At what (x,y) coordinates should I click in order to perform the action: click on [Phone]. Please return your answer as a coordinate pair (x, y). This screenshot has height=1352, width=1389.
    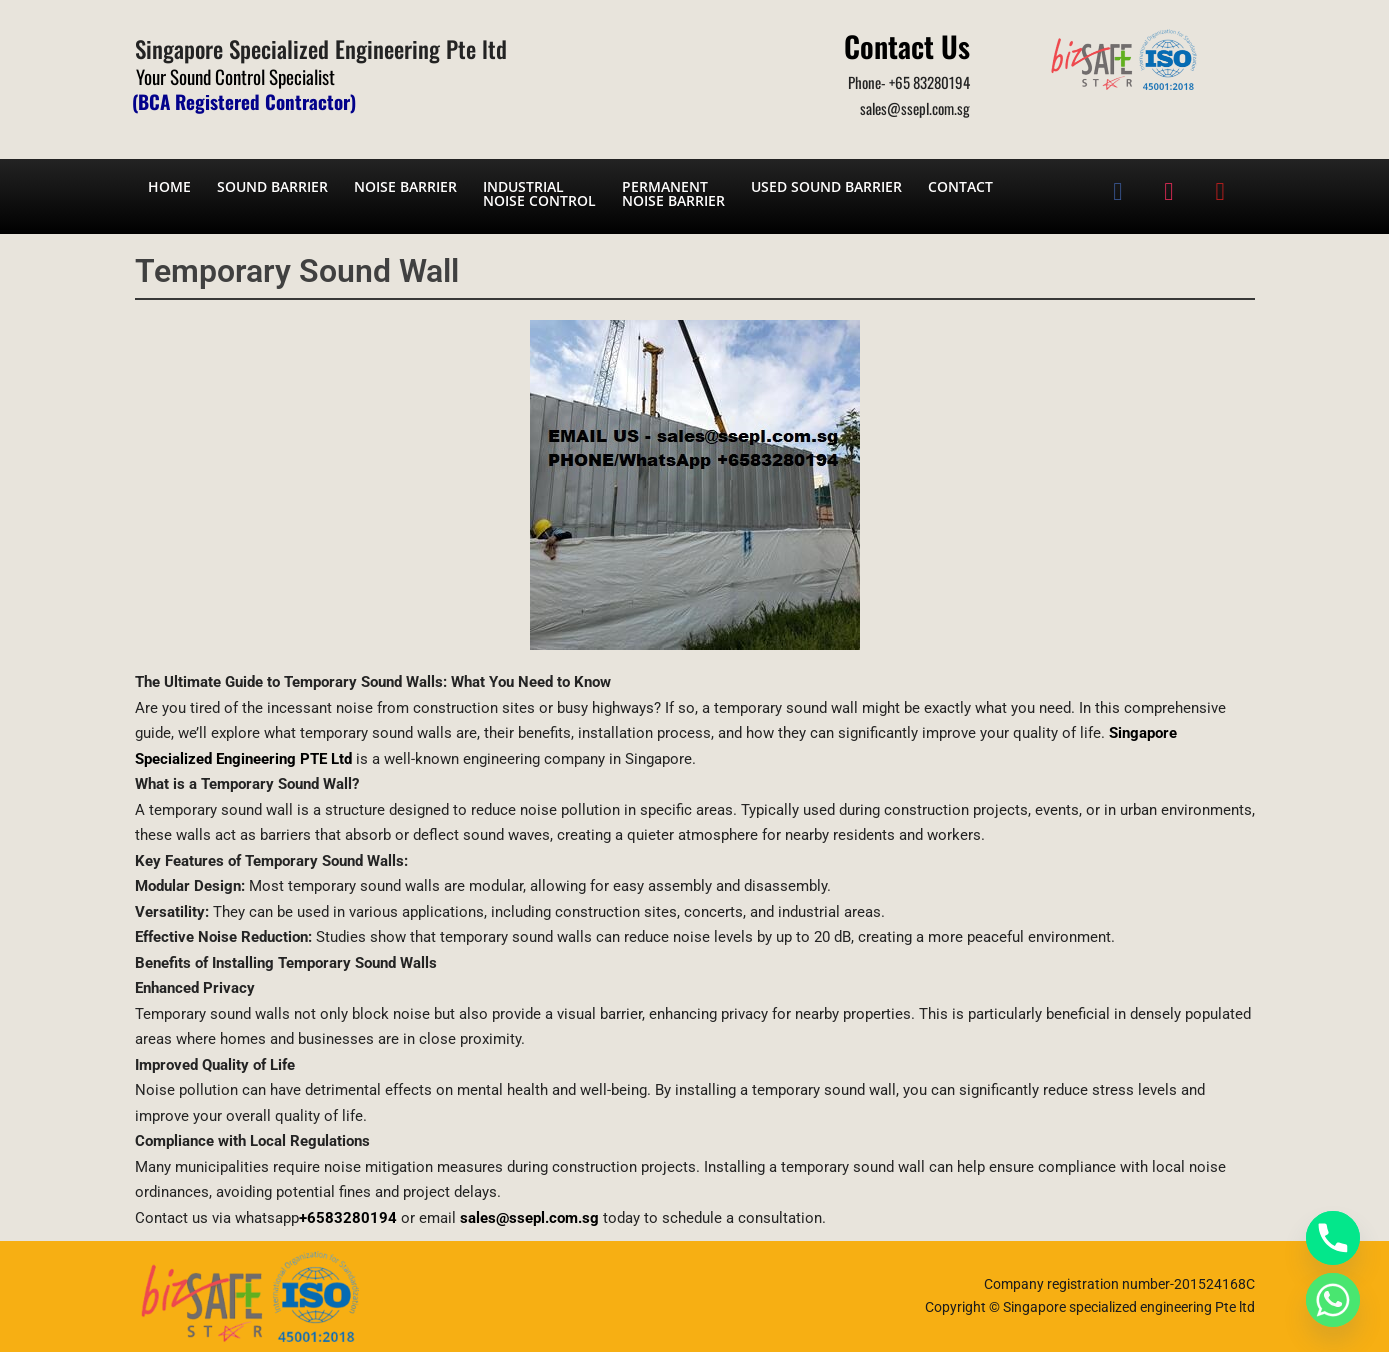
    Looking at the image, I should click on (1333, 1238).